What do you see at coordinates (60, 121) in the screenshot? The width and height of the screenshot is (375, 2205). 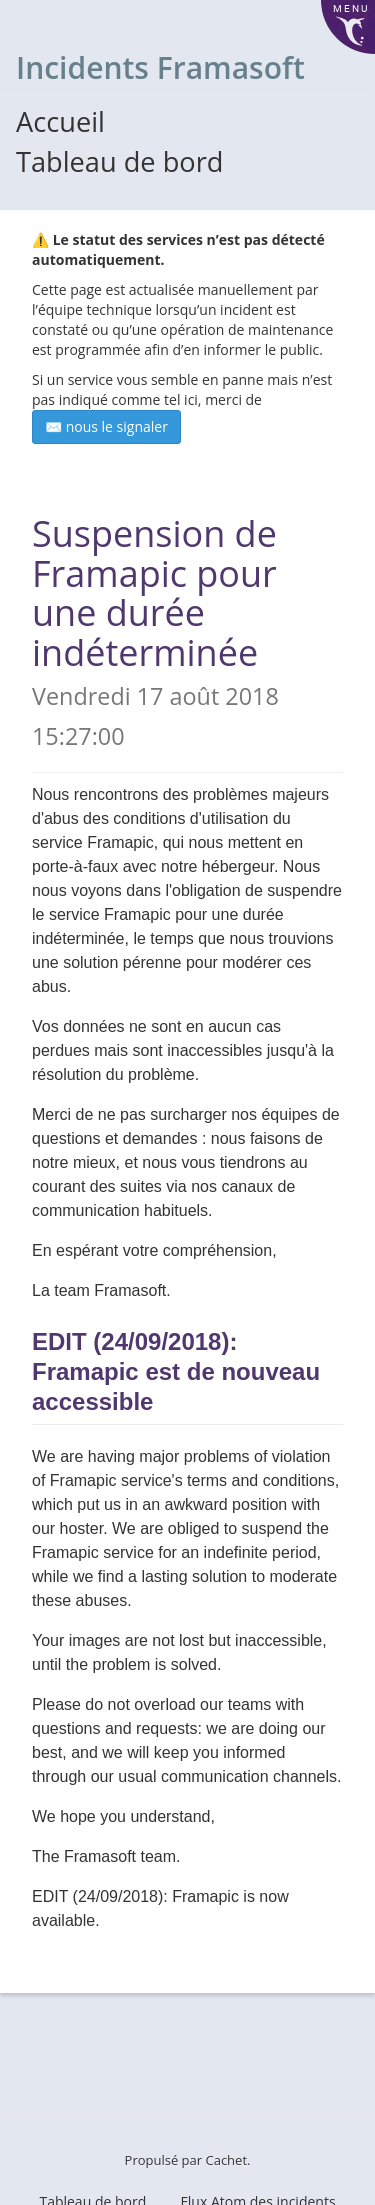 I see `Accueil` at bounding box center [60, 121].